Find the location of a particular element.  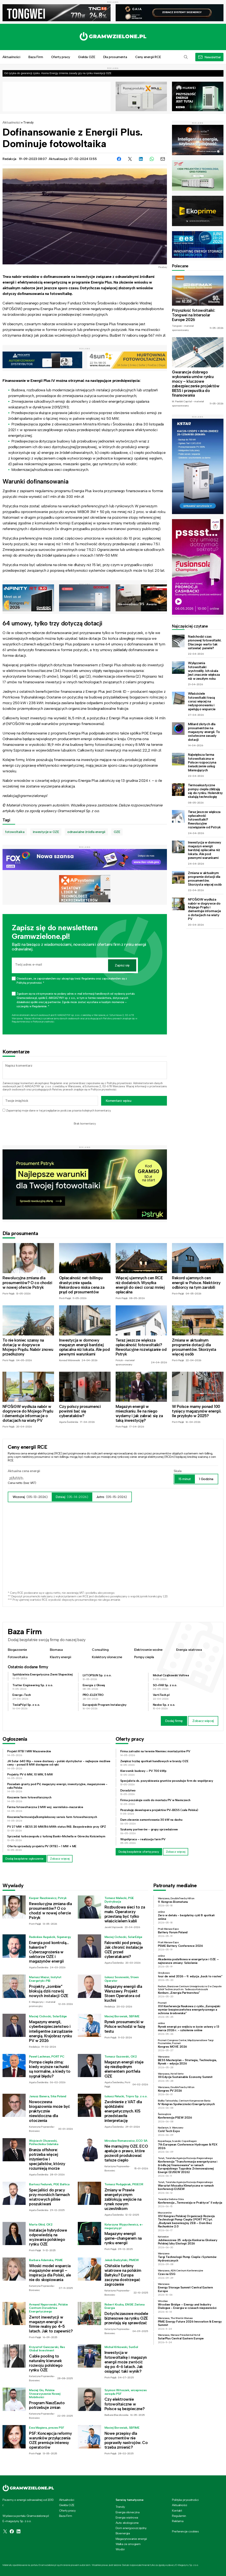

Polityka prywatności is located at coordinates (185, 2500).